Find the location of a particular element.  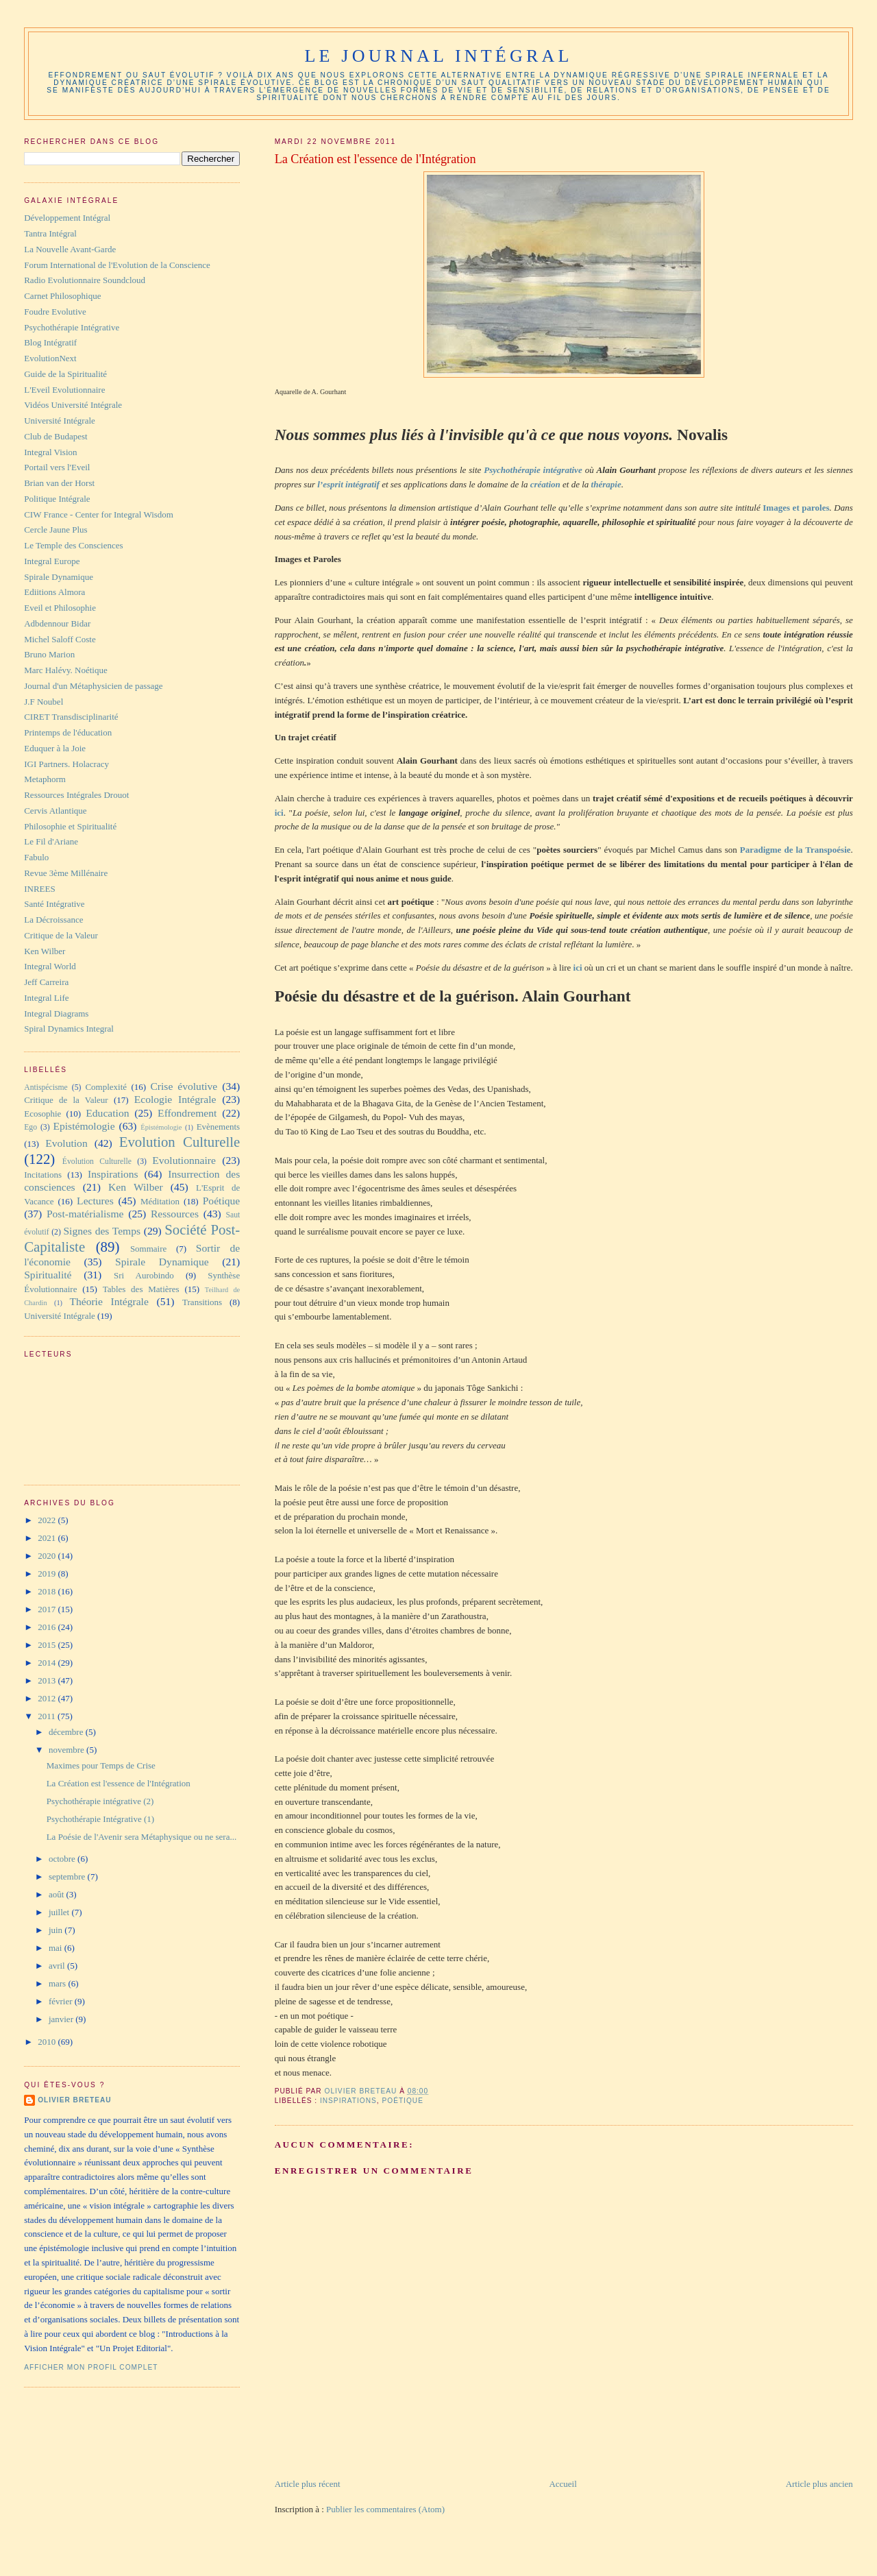

Psychothérapie intégrative (2) is located at coordinates (100, 1801).